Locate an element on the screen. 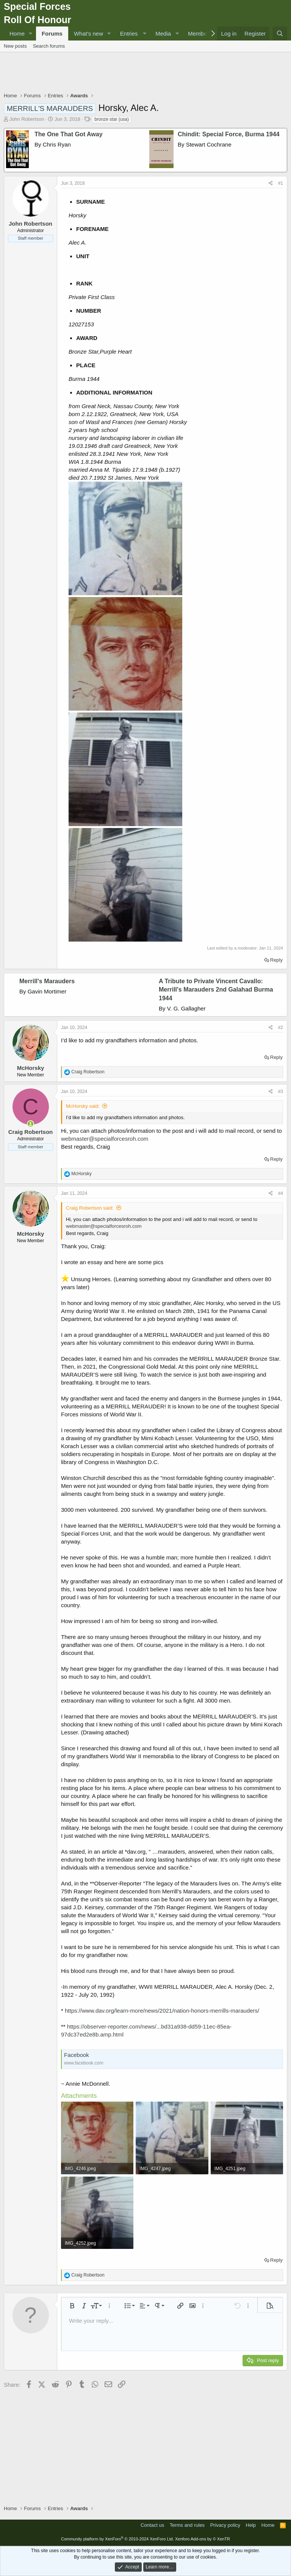  #1 is located at coordinates (280, 183).